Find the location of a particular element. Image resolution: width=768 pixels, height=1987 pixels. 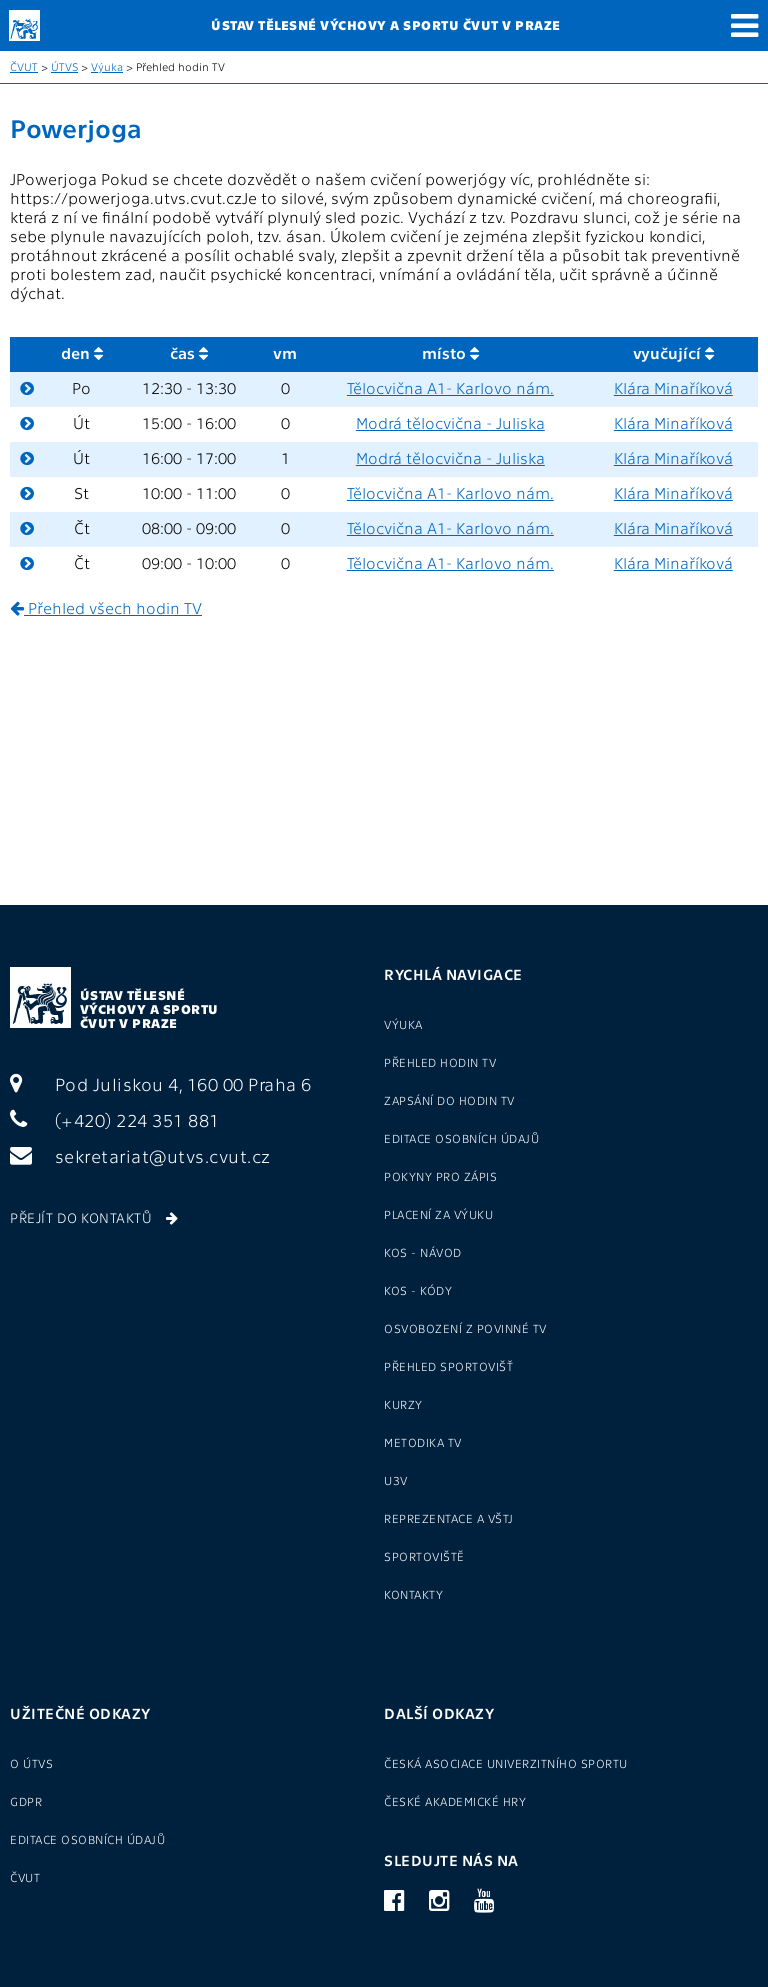

Zapsání do hodin TV is located at coordinates (449, 1100).